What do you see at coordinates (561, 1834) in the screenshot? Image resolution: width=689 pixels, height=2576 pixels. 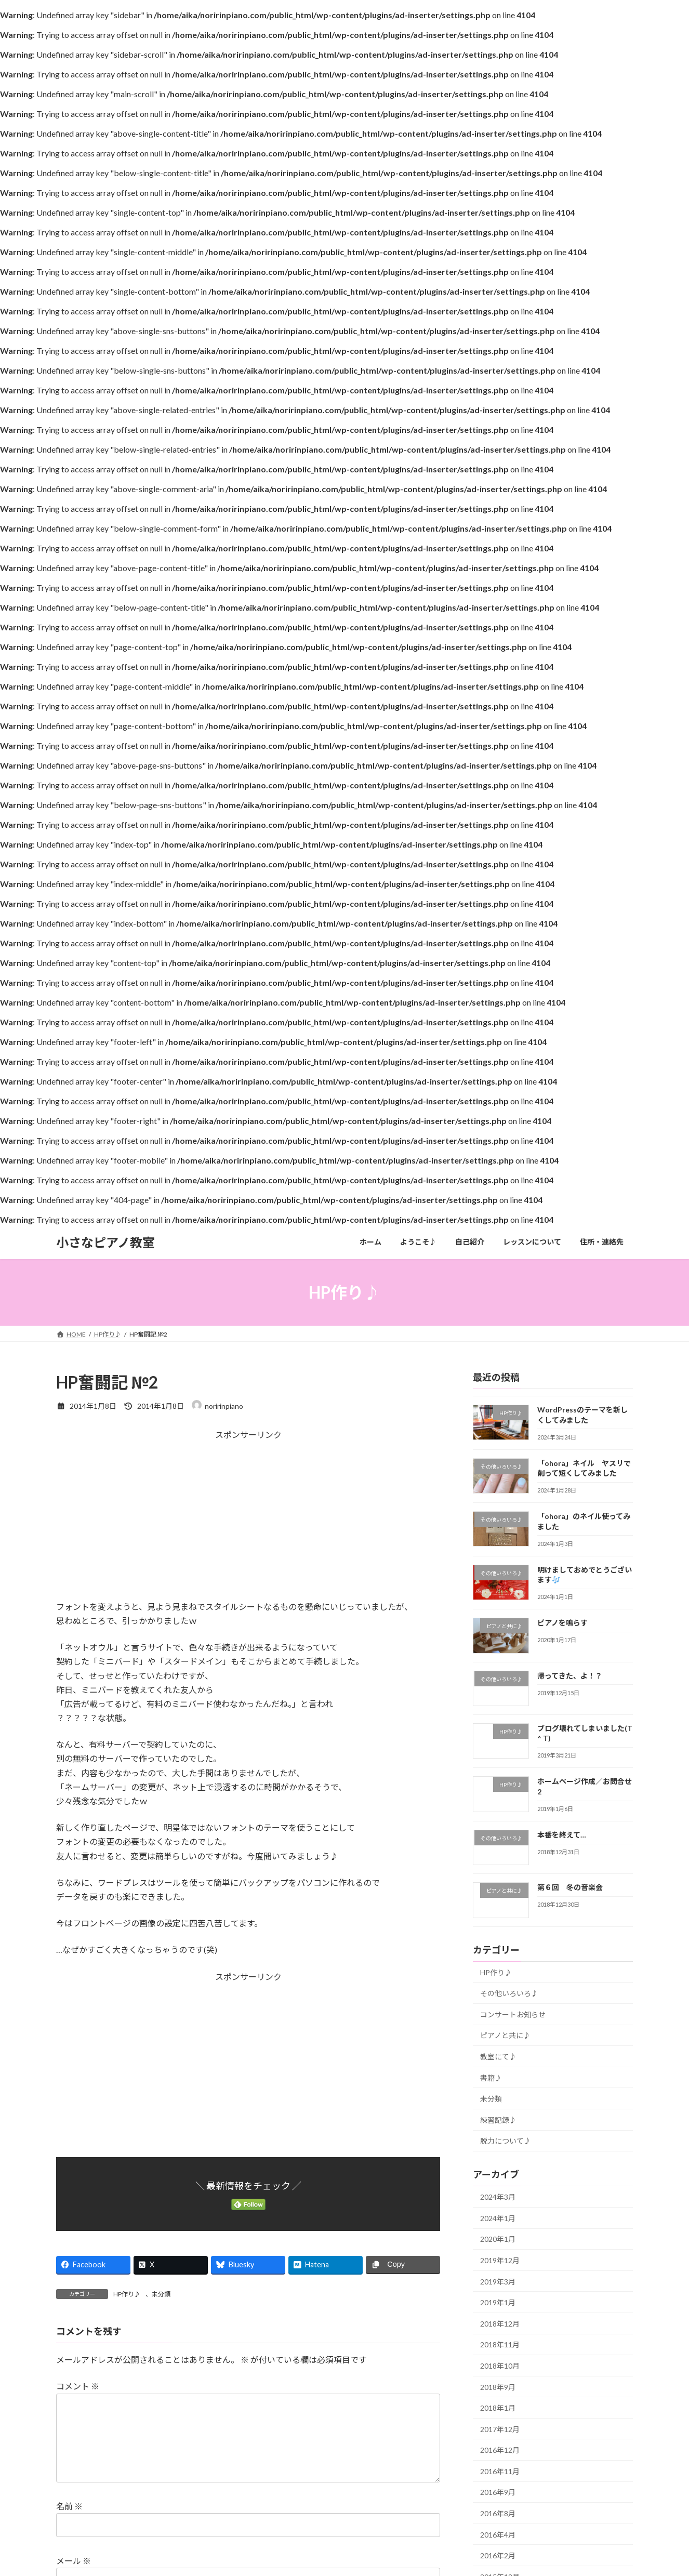 I see `本番を終えて…` at bounding box center [561, 1834].